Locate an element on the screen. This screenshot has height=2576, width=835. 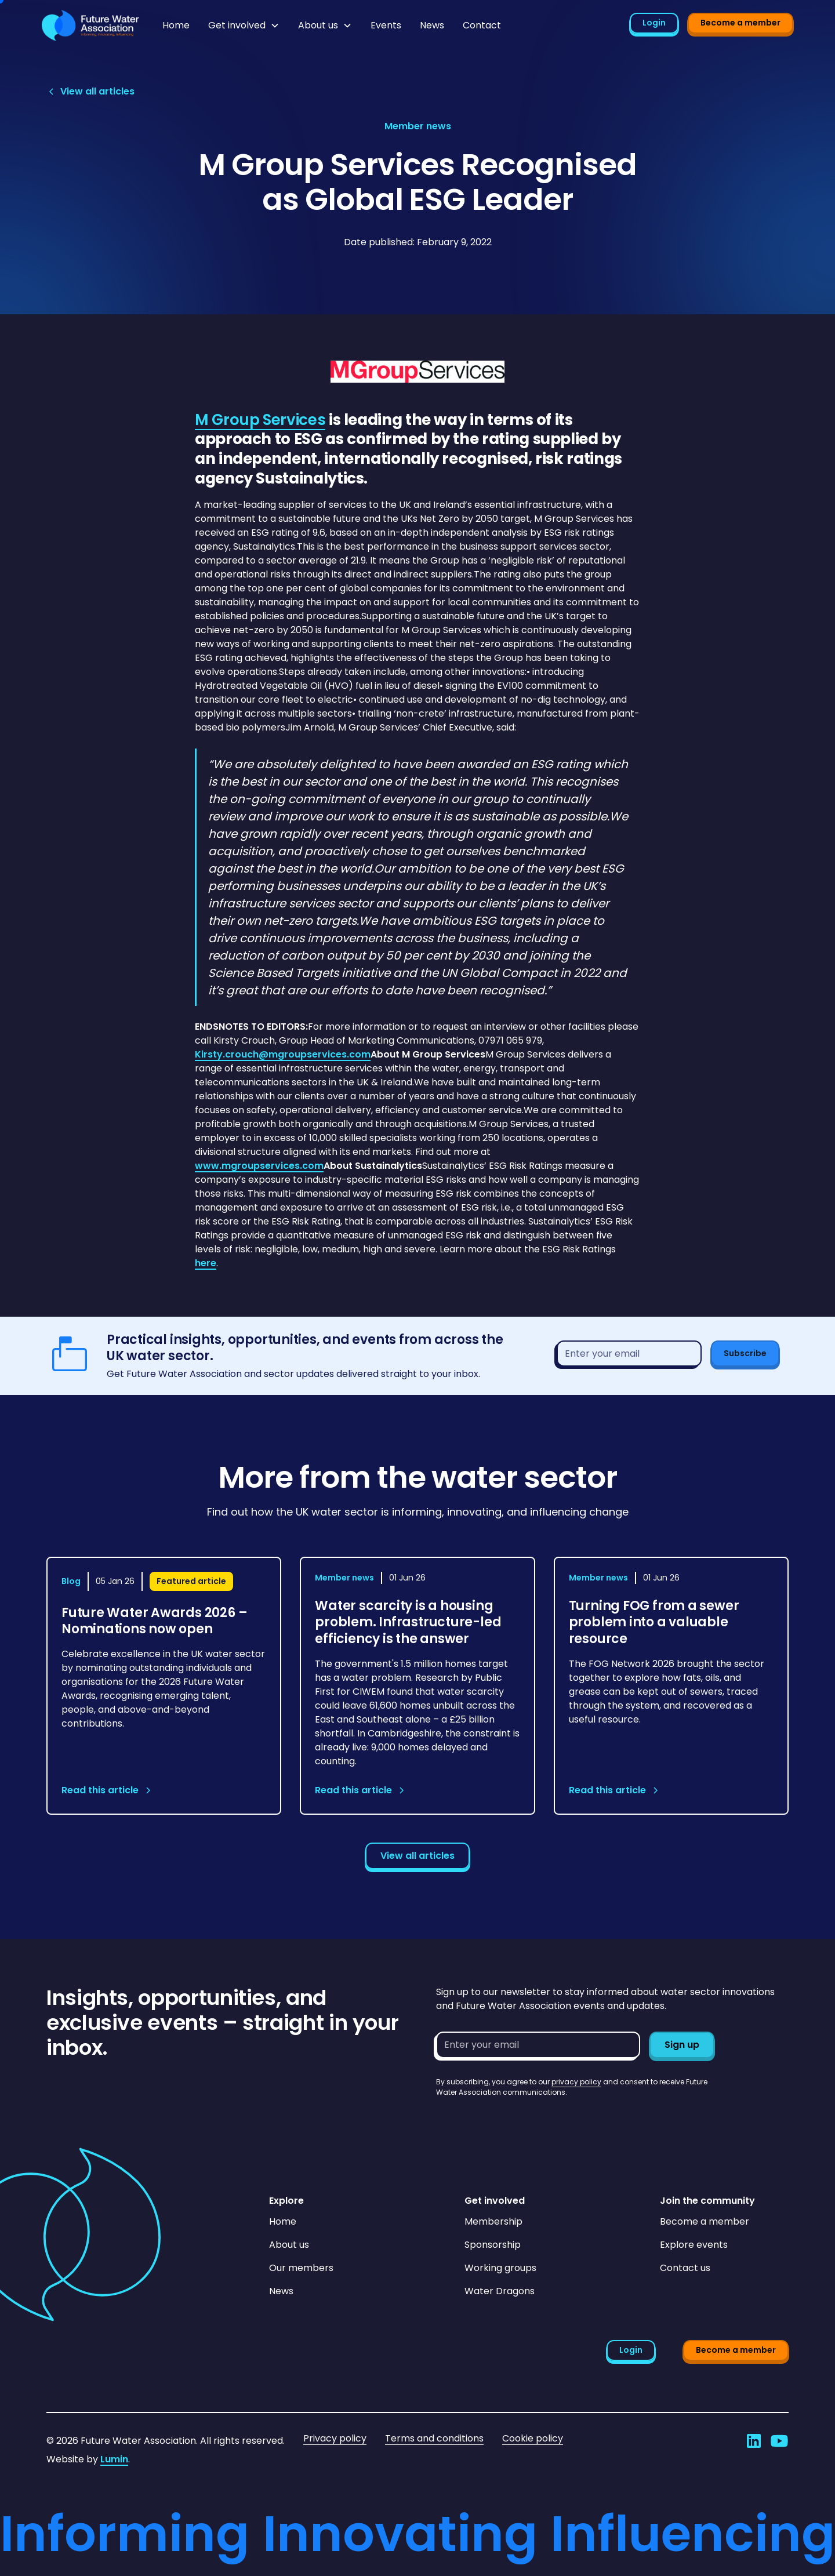
Contact us is located at coordinates (685, 2268).